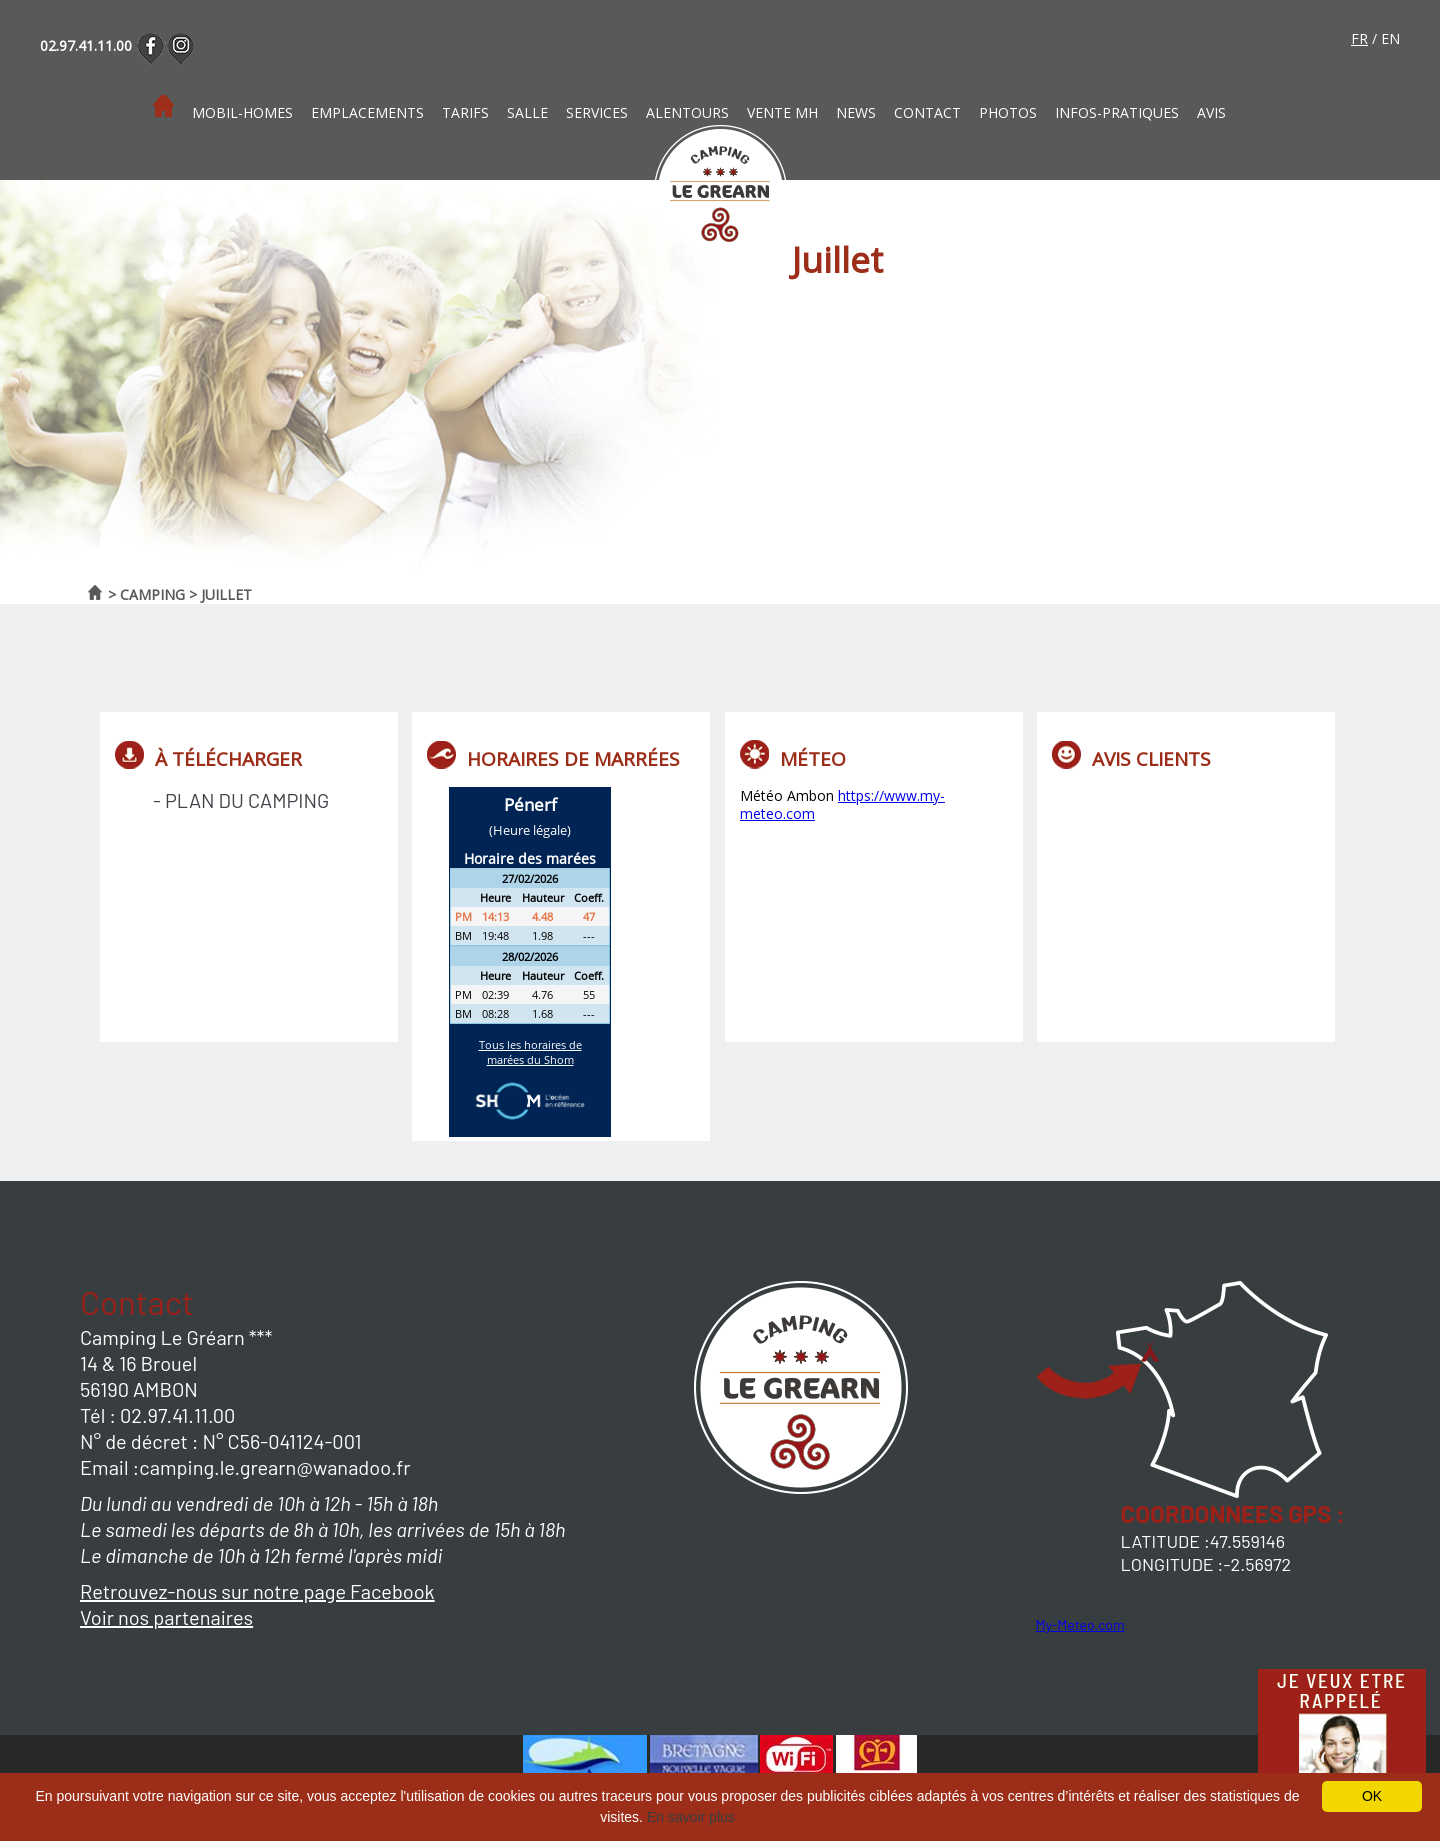 Image resolution: width=1440 pixels, height=1841 pixels. I want to click on Alentours, so click(687, 112).